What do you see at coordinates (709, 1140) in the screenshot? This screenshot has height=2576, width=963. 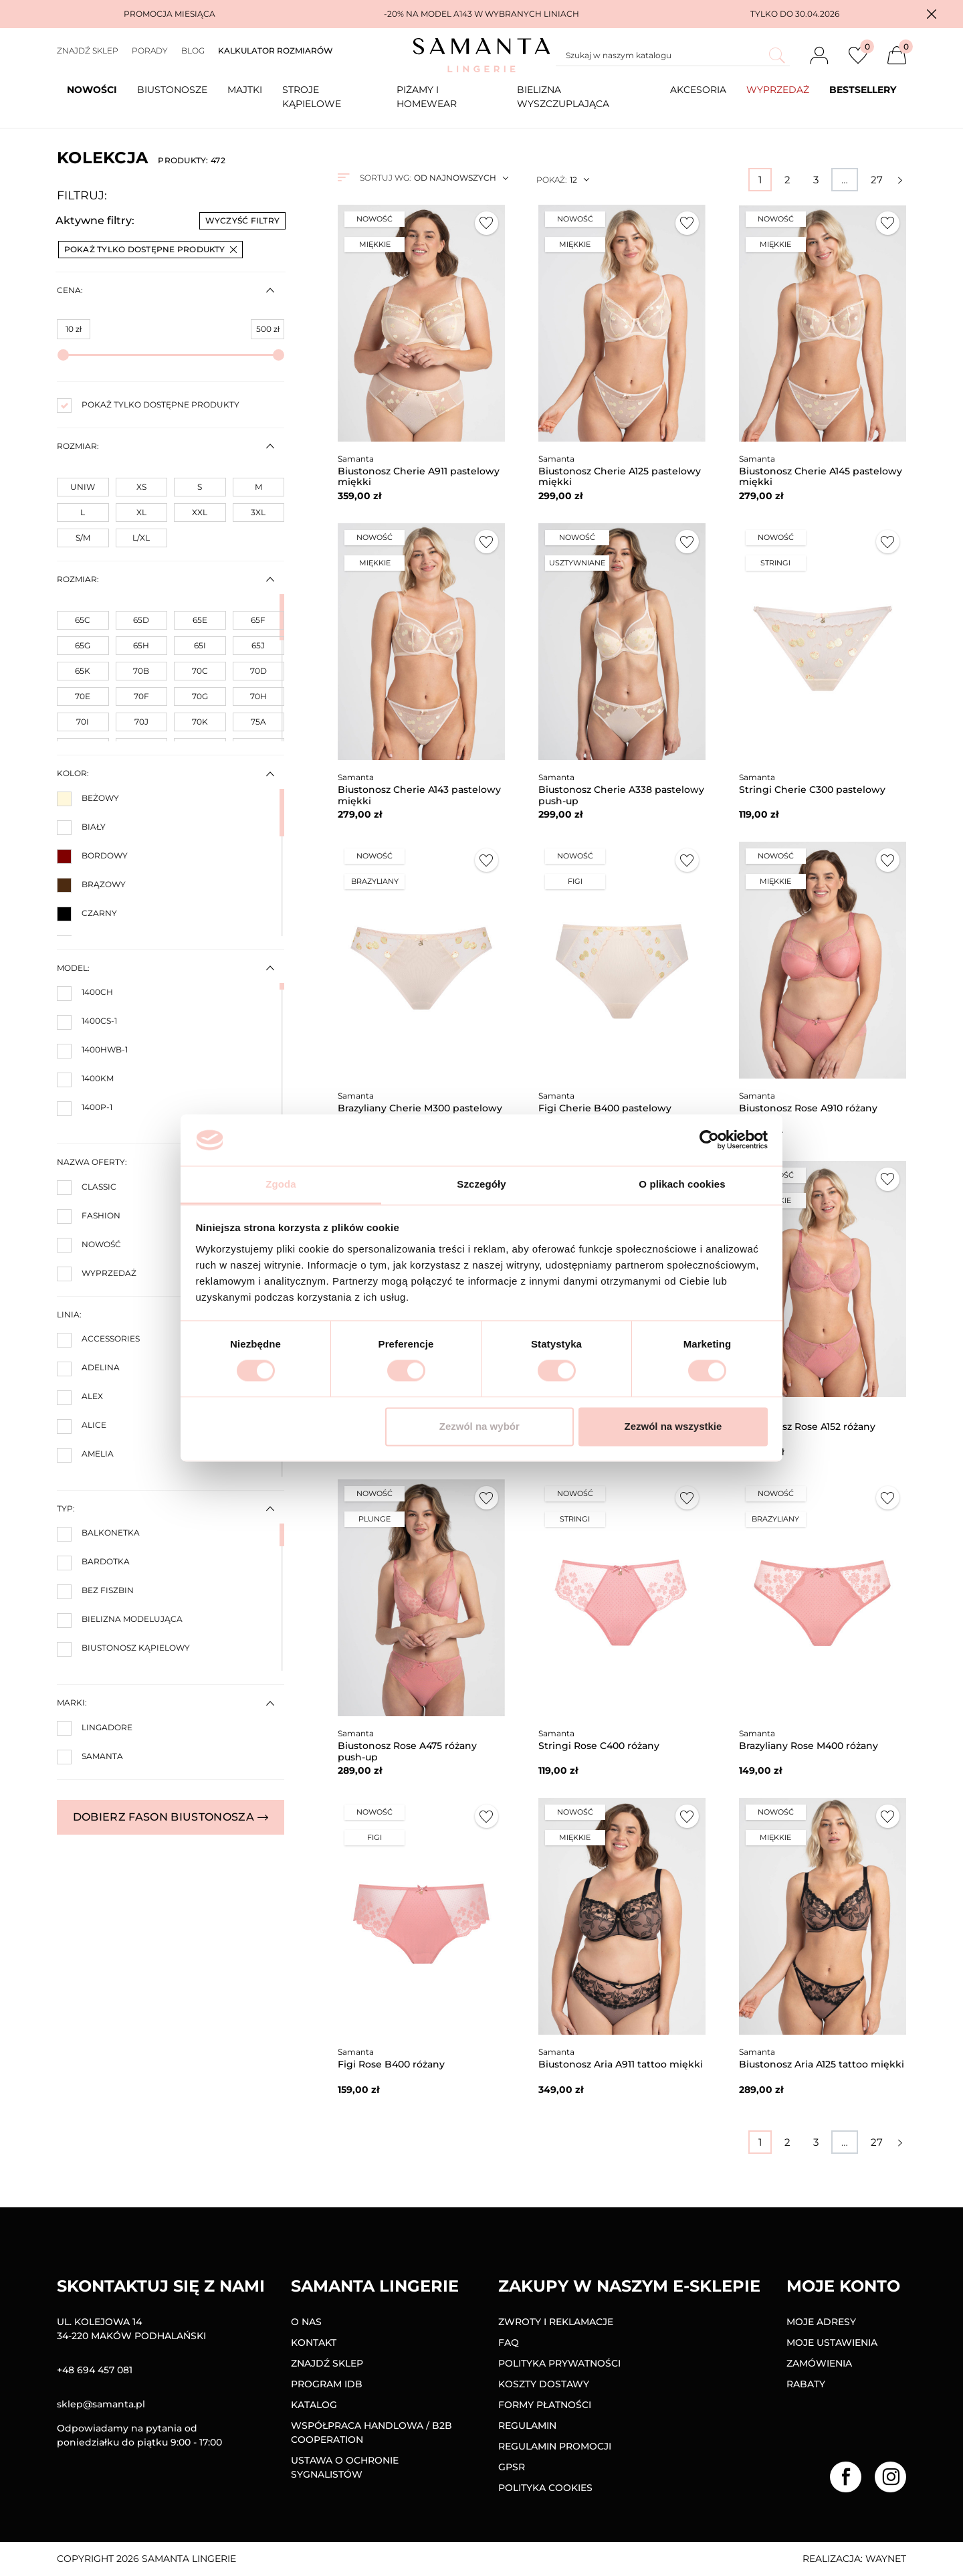 I see `[Cookiebot od Usercentrics - otwiera się w nowym oknie]` at bounding box center [709, 1140].